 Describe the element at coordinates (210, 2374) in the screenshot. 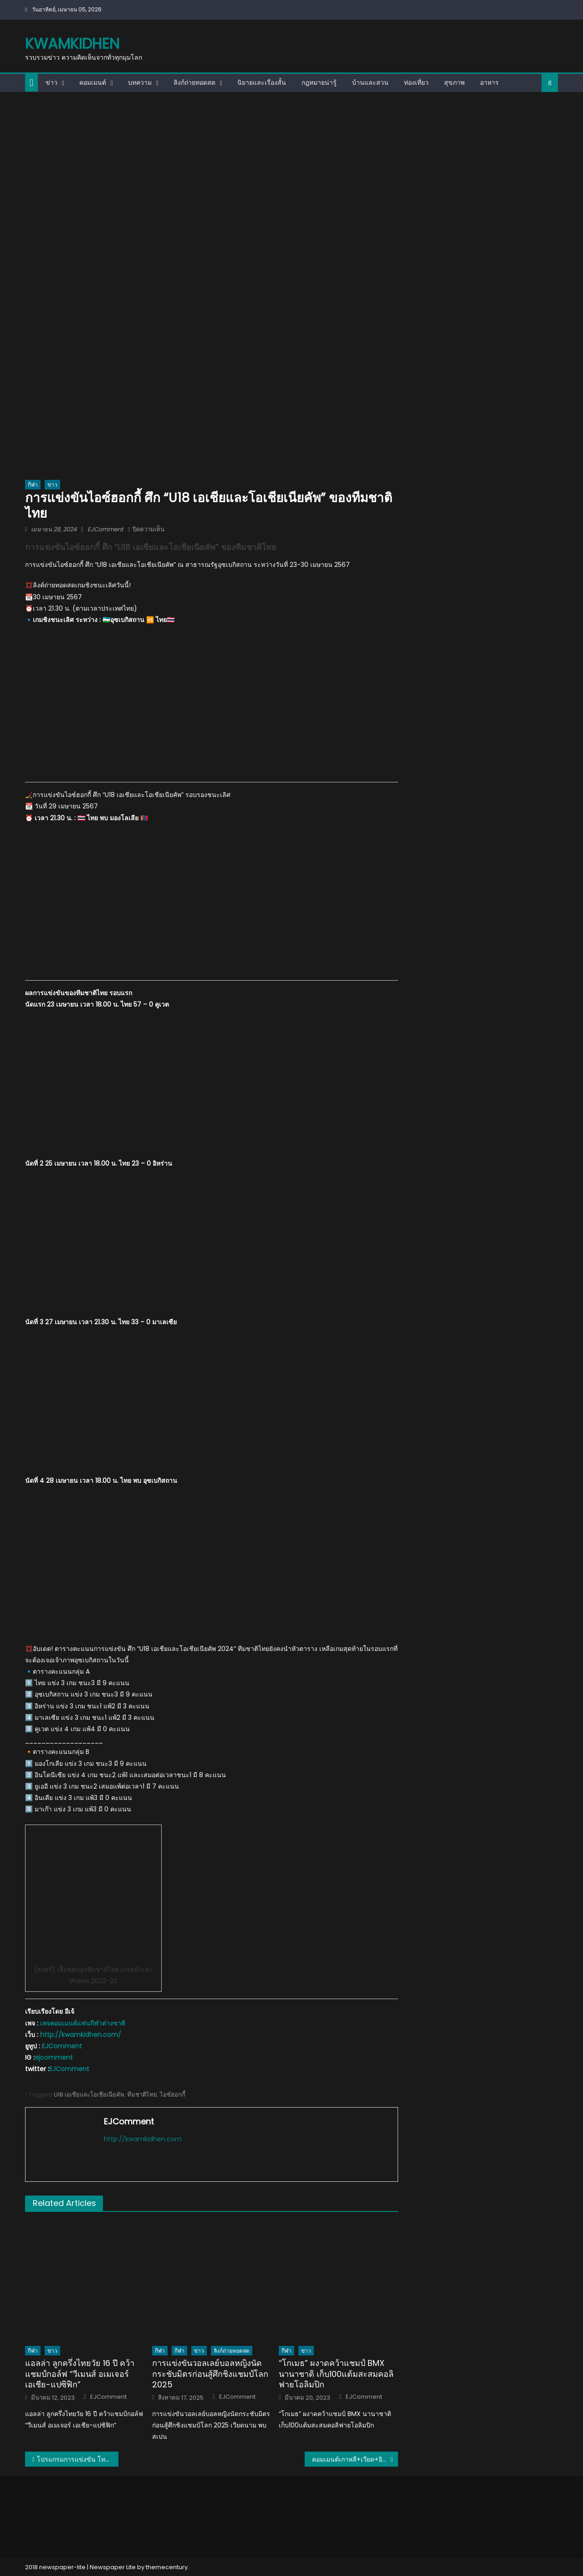

I see `การแข่งขันวอลเลย์บอลหญิงนัดกระชับมิตรก่อนสู้ศึกชิงแชมป์โลก 2025` at that location.